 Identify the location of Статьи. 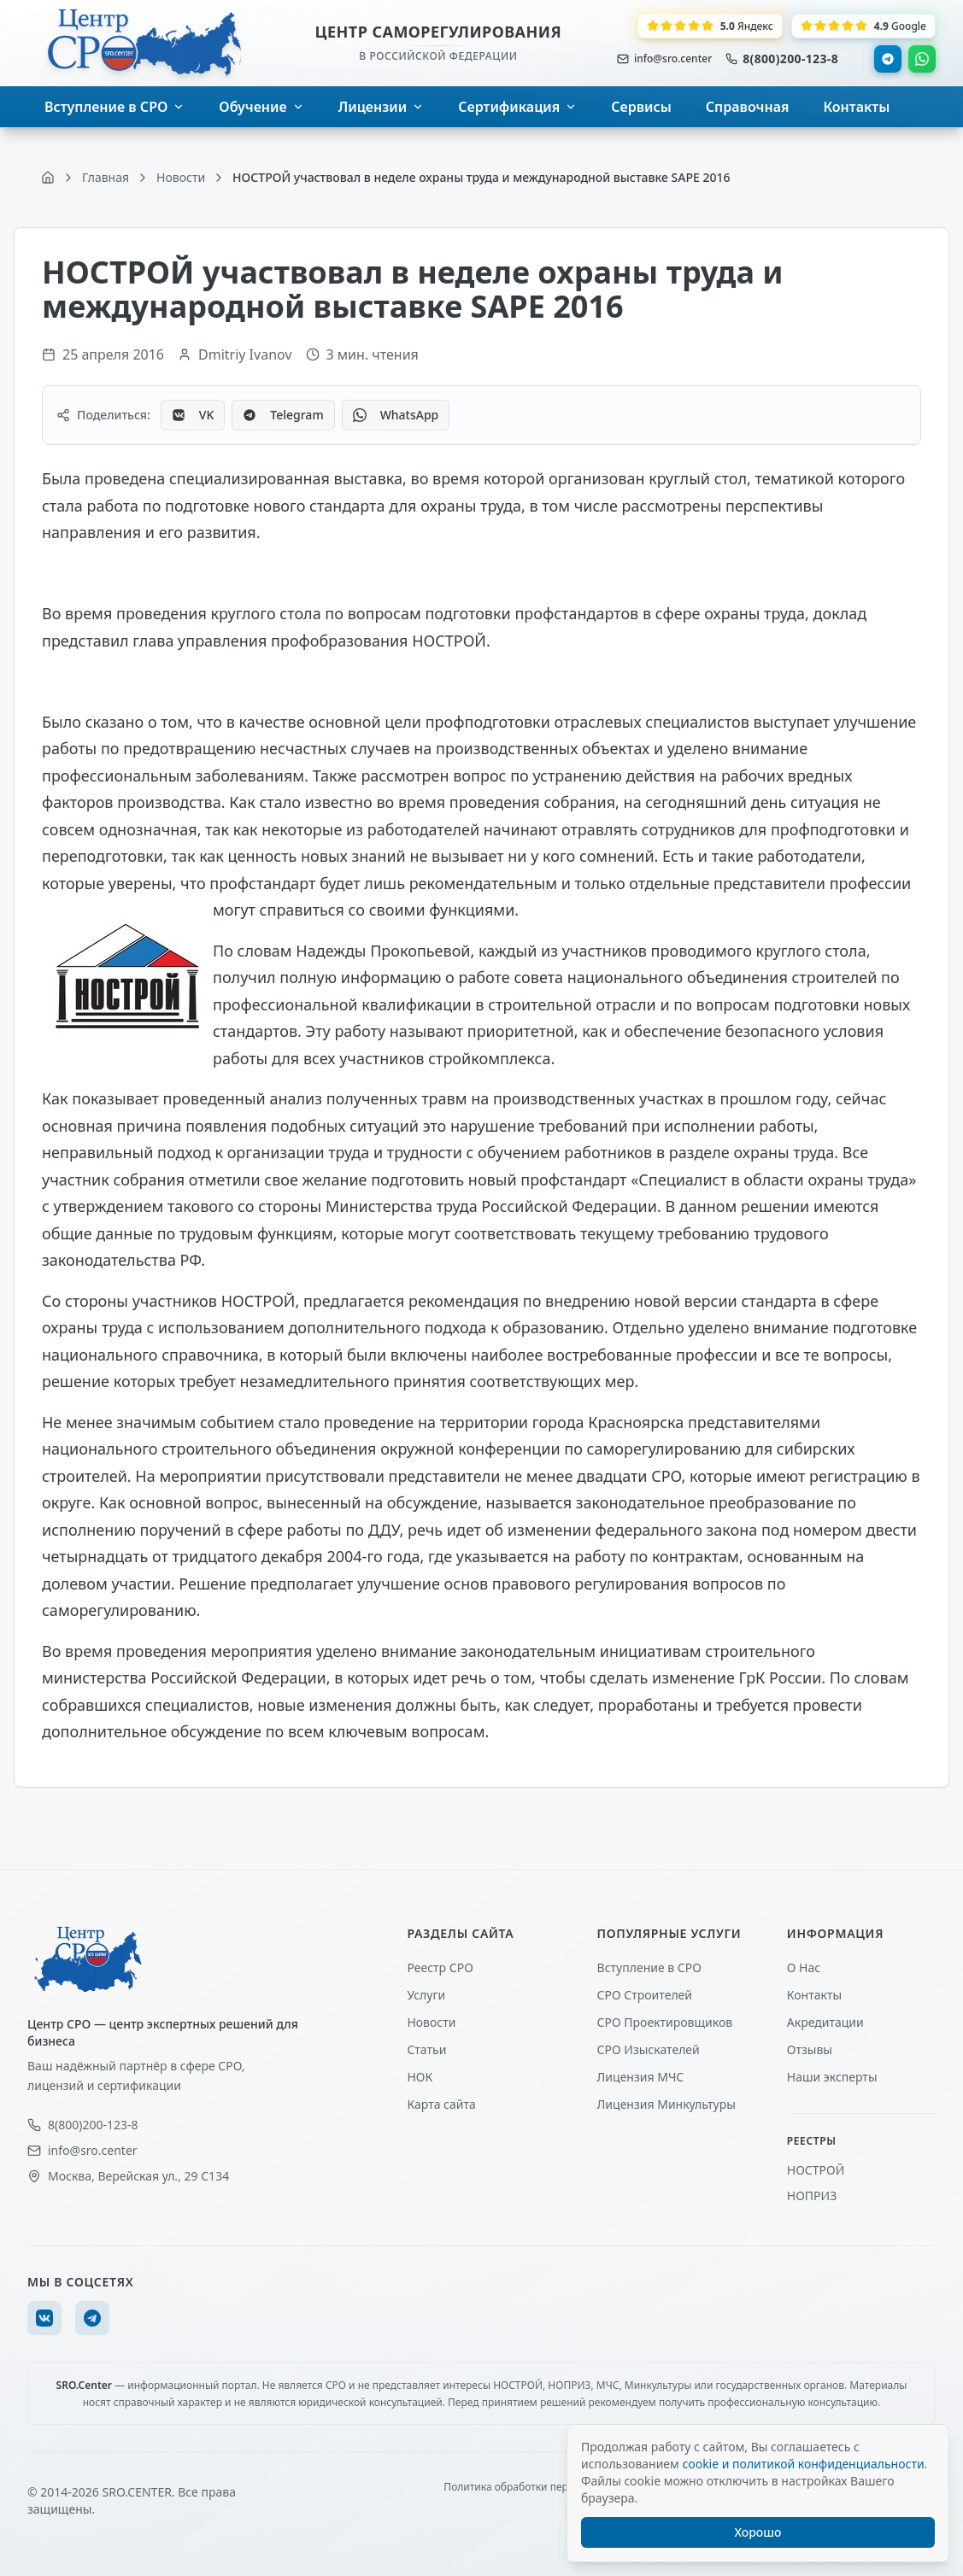
(426, 2049).